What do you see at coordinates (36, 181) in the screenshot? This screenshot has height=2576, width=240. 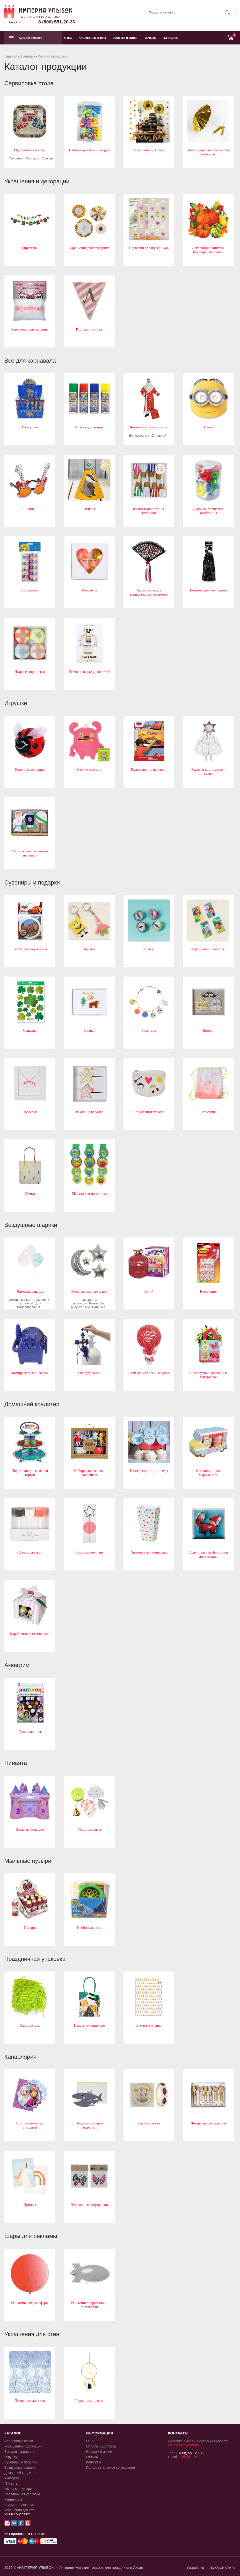 I see `Украшения и декорации` at bounding box center [36, 181].